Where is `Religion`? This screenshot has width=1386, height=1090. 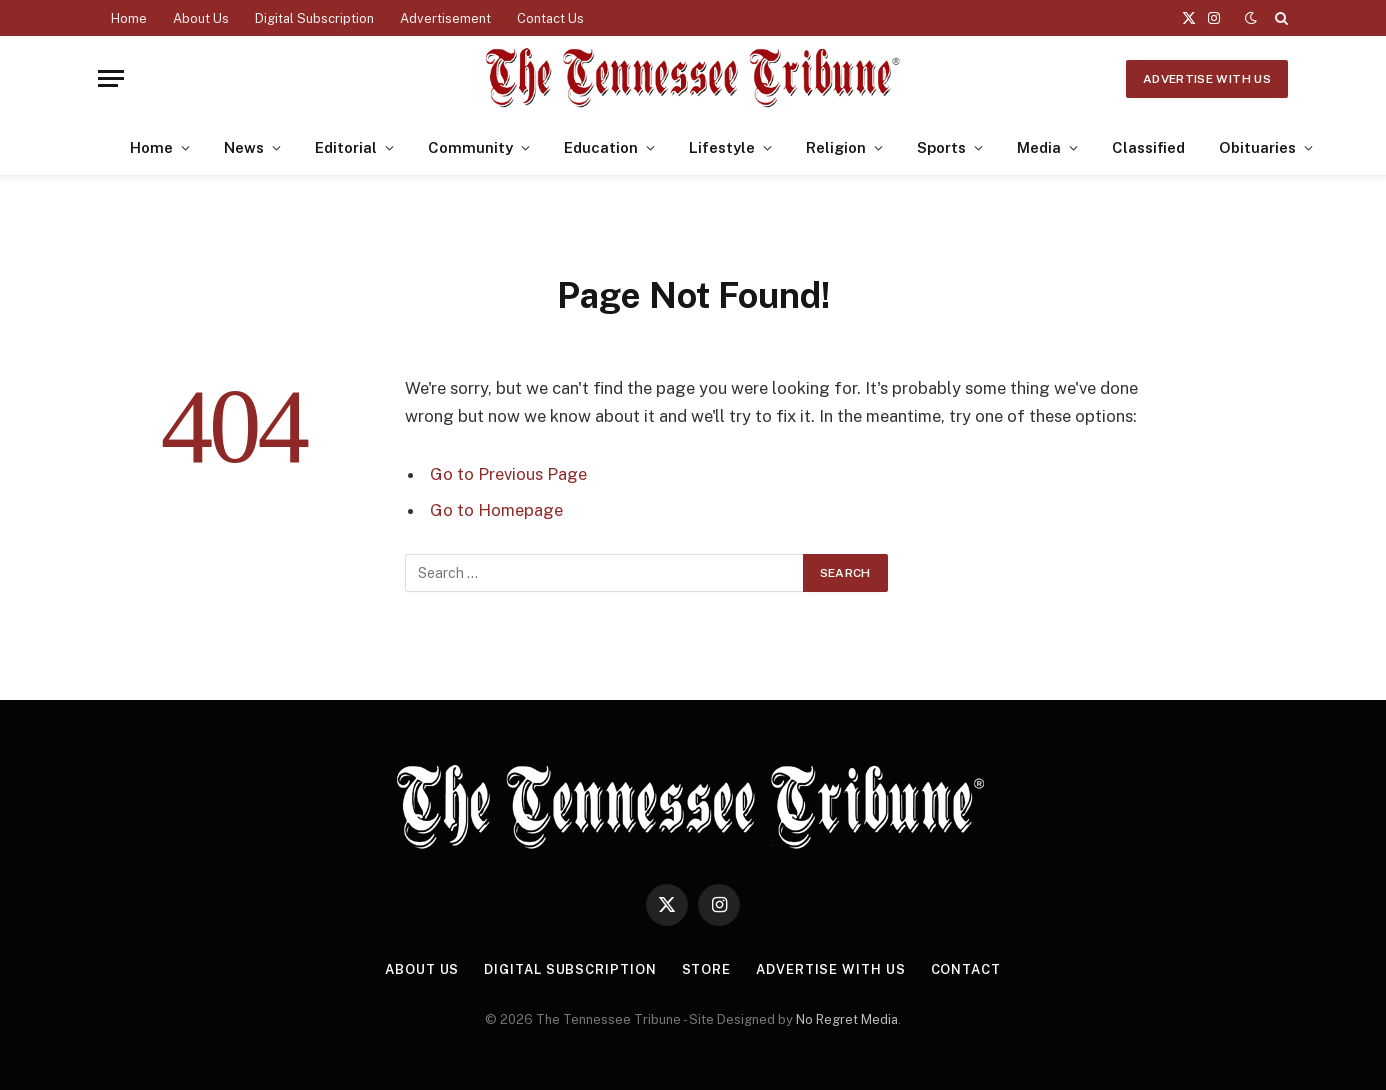
Religion is located at coordinates (836, 147).